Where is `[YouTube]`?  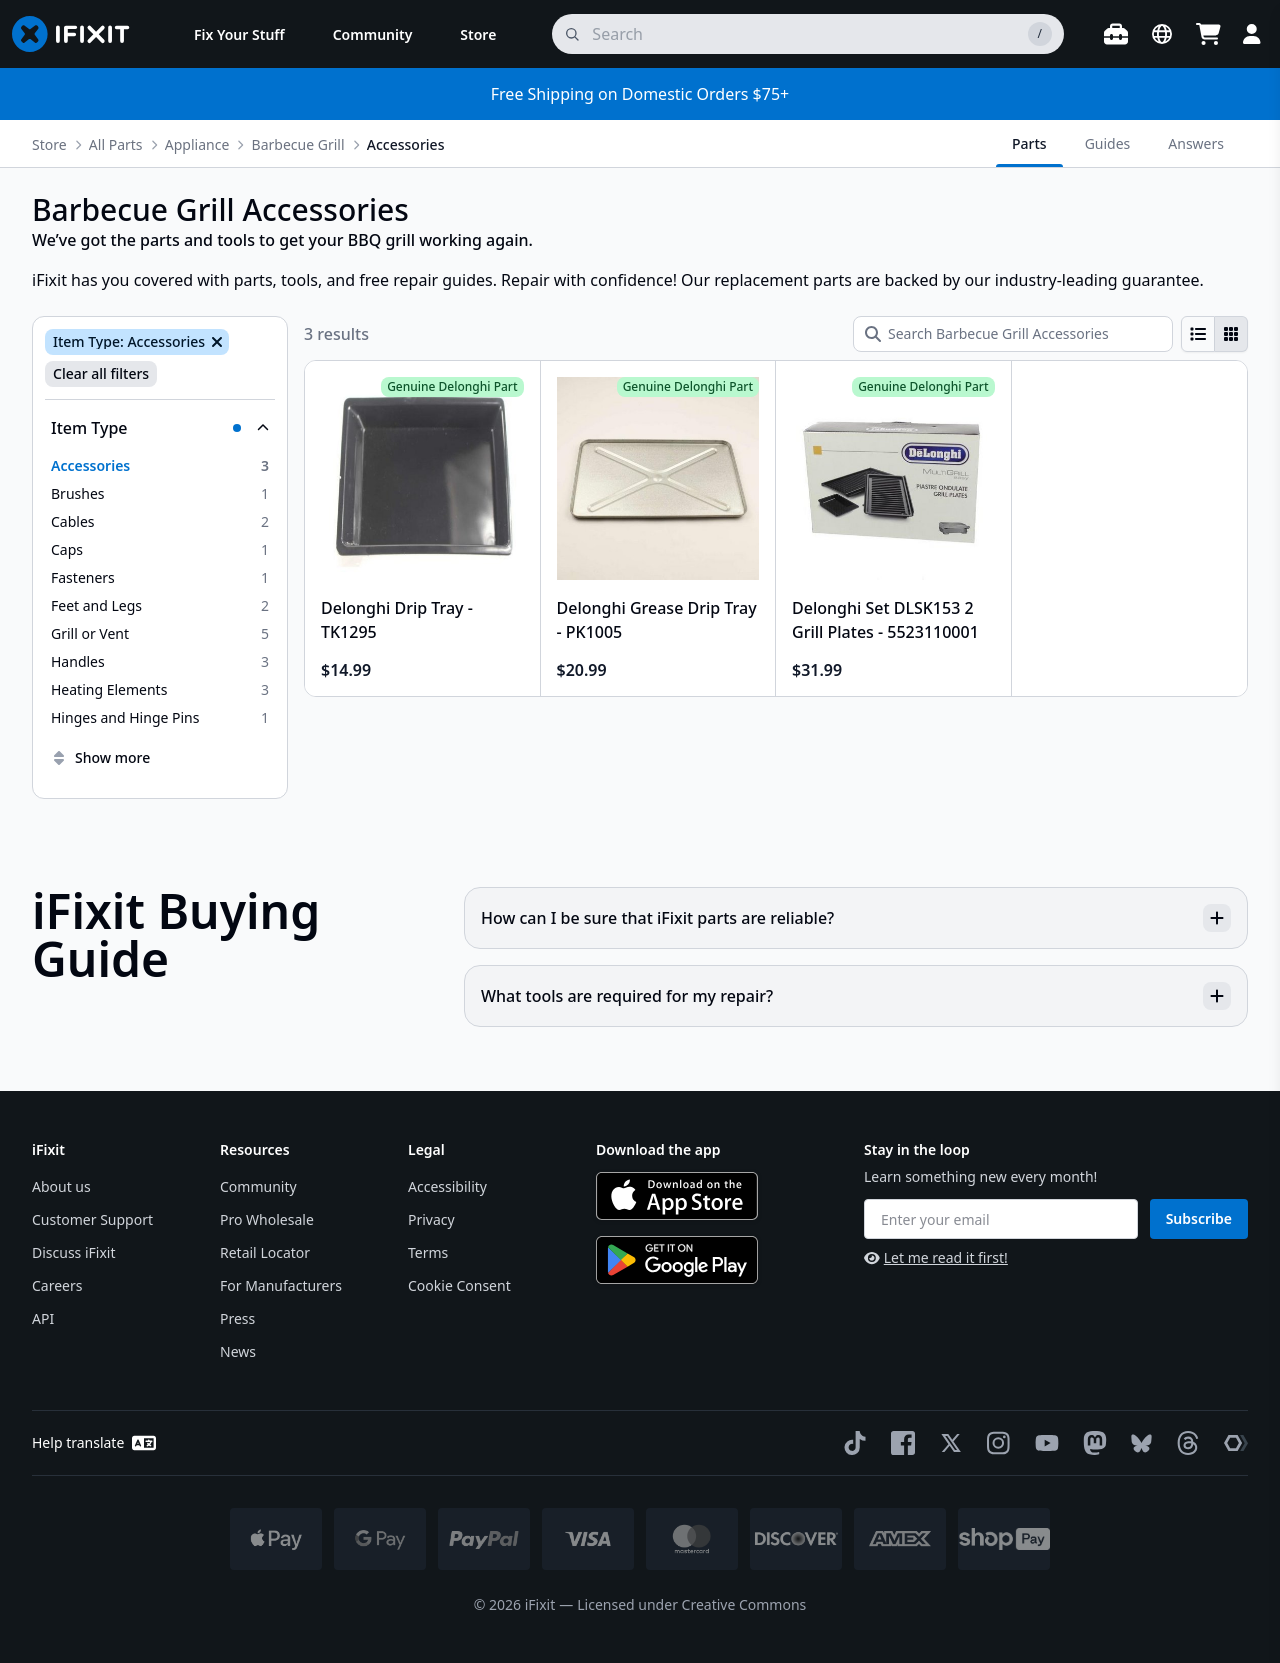
[YouTube] is located at coordinates (1043, 1443).